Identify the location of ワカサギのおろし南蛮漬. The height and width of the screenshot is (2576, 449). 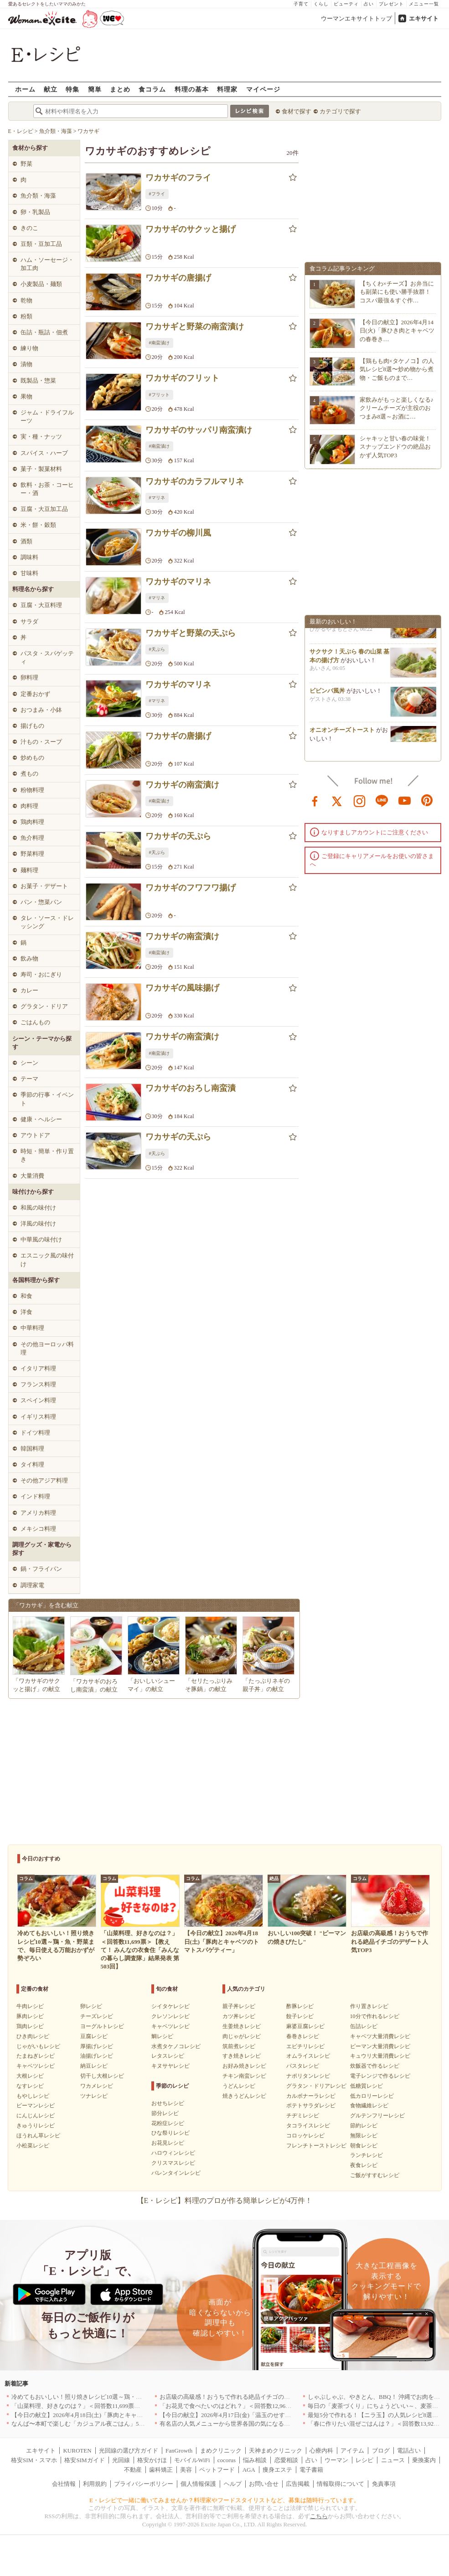
(190, 1088).